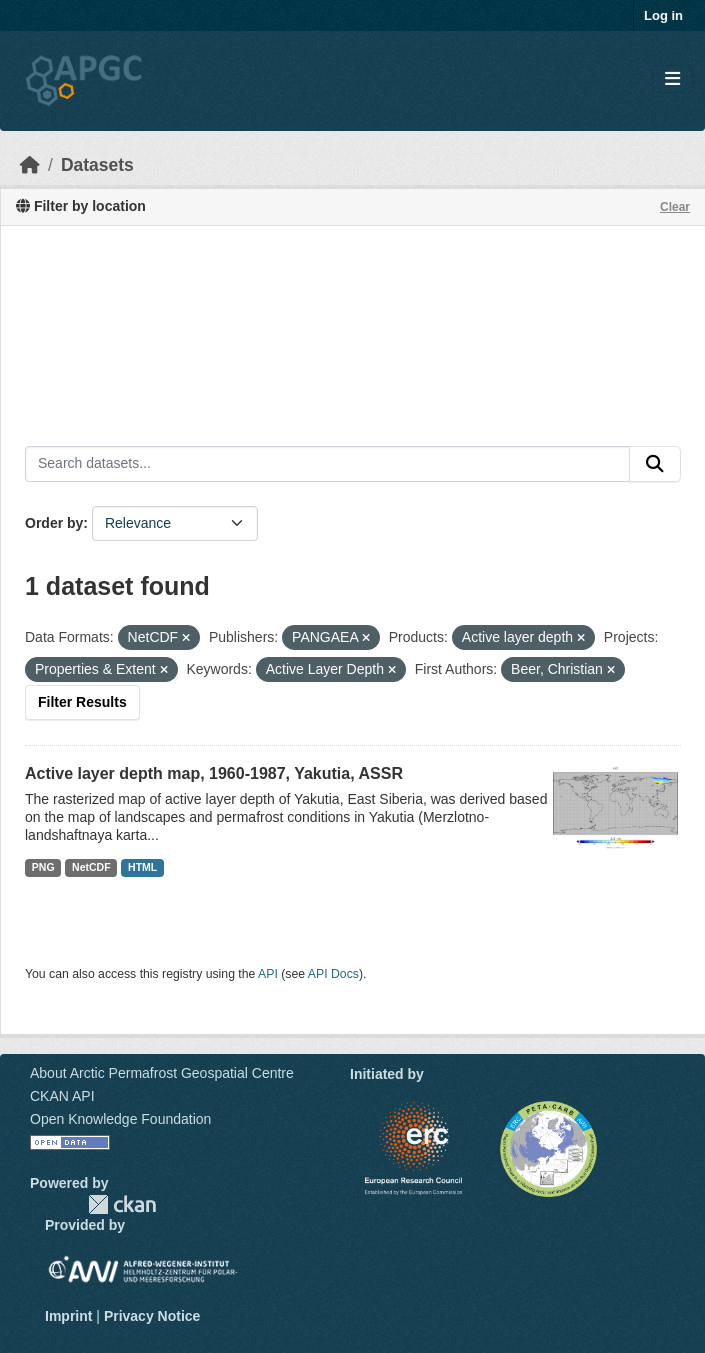  Describe the element at coordinates (268, 974) in the screenshot. I see `API` at that location.